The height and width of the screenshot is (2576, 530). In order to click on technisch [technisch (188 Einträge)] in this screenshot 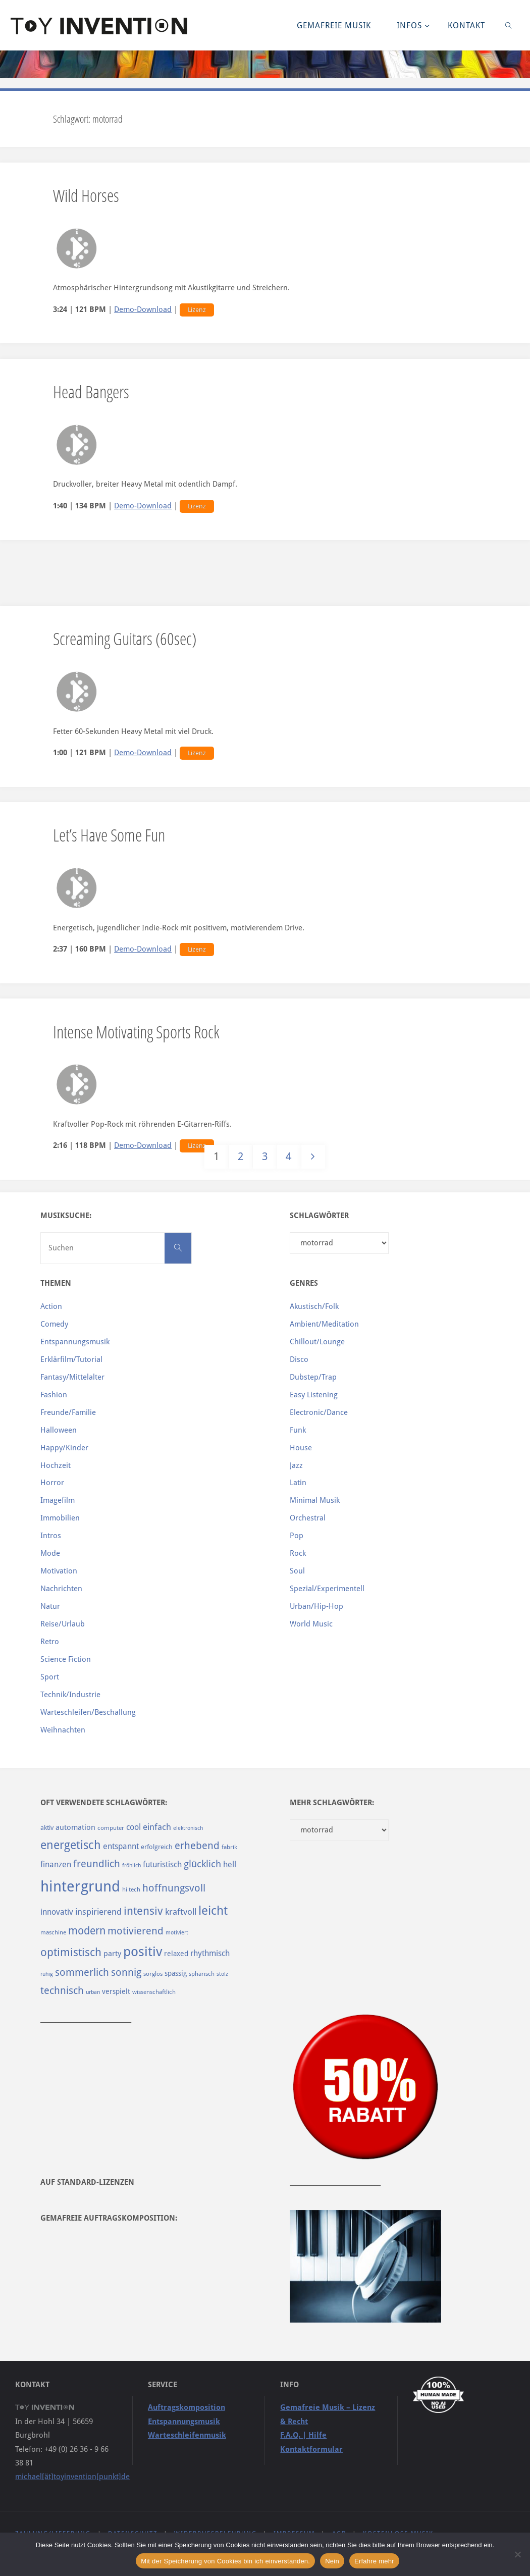, I will do `click(62, 1990)`.